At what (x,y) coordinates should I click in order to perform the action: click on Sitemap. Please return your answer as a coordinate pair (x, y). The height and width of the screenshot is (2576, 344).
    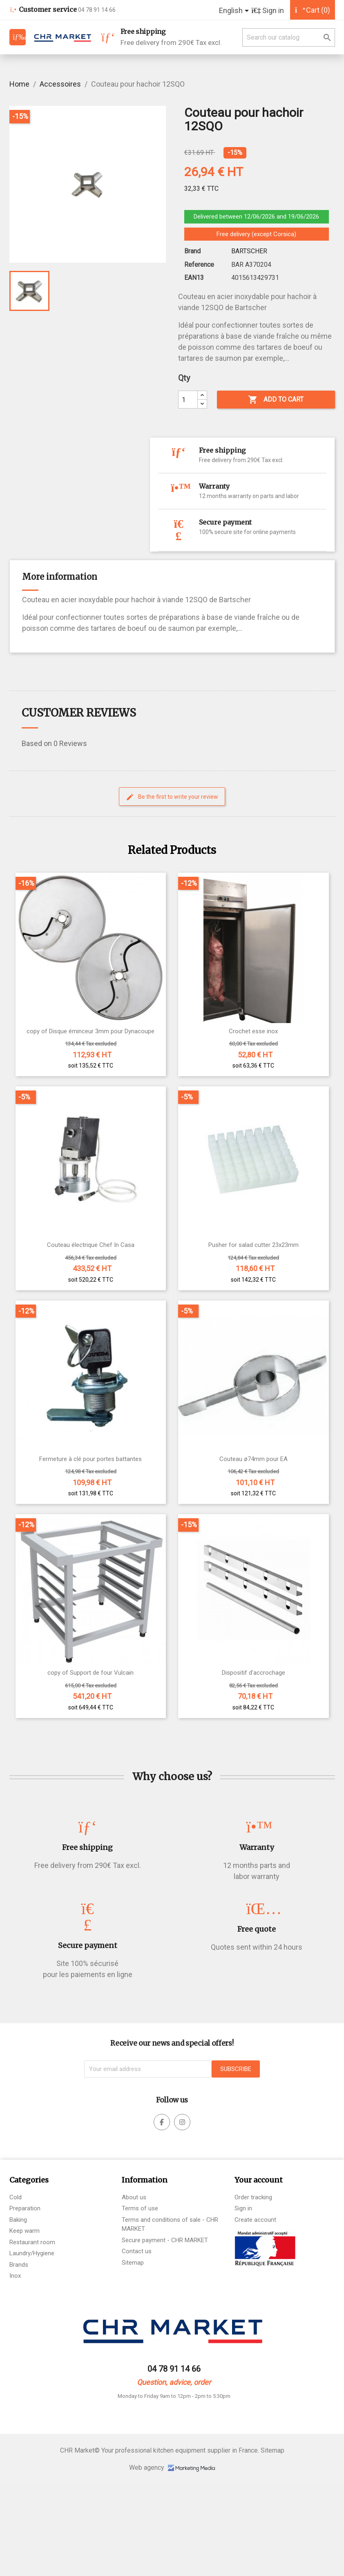
    Looking at the image, I should click on (133, 2262).